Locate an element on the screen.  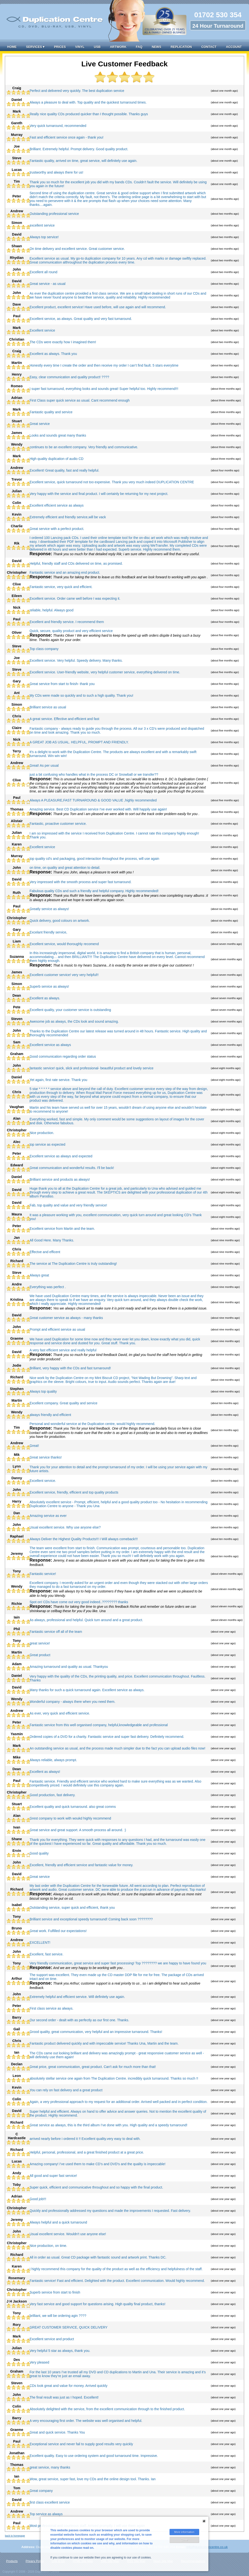
Fantastic service from this well organised company, helpful,knowledgeable and professional is located at coordinates (98, 1725).